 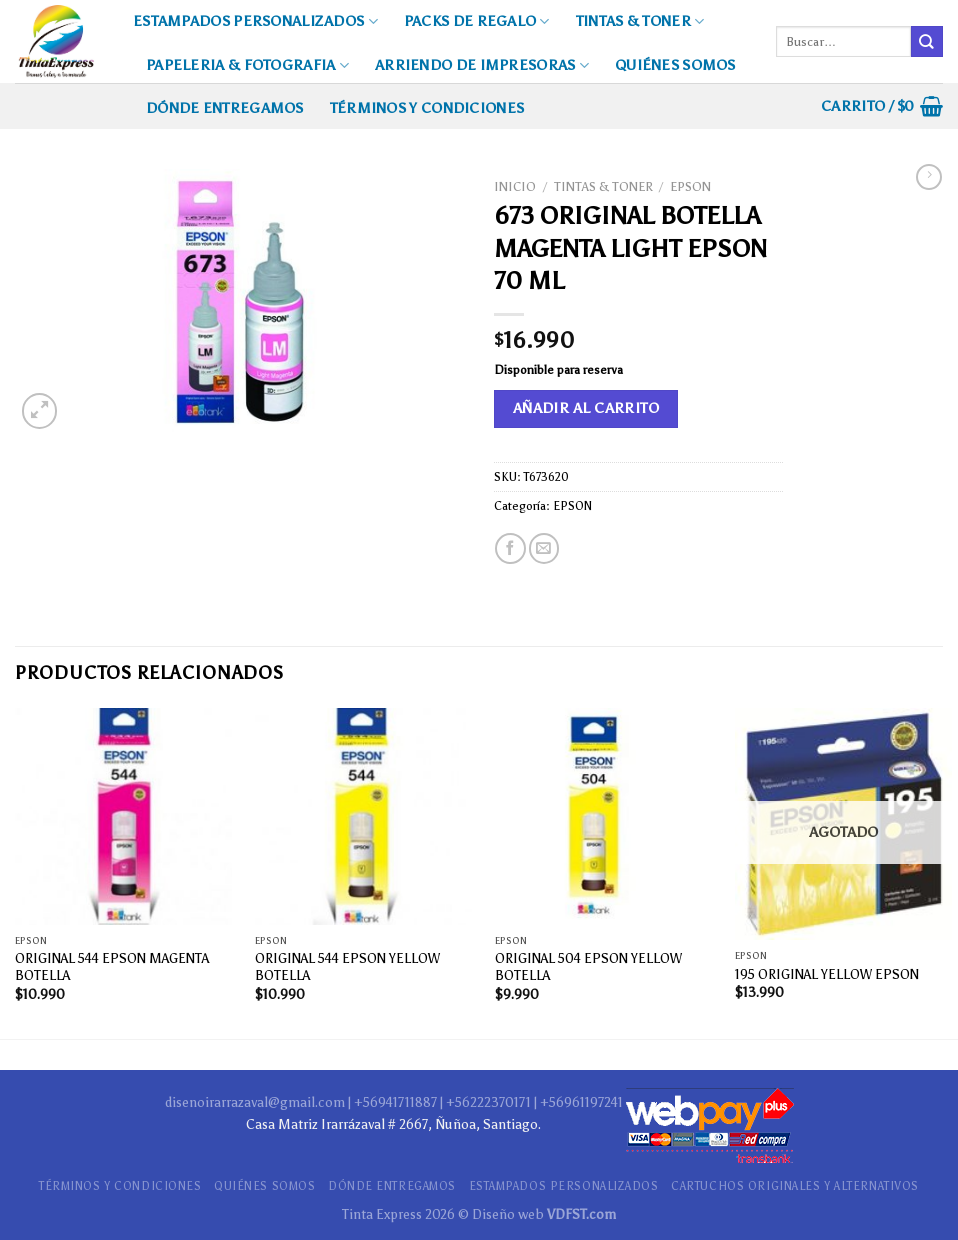 I want to click on Añadir al carrito, so click(x=586, y=408).